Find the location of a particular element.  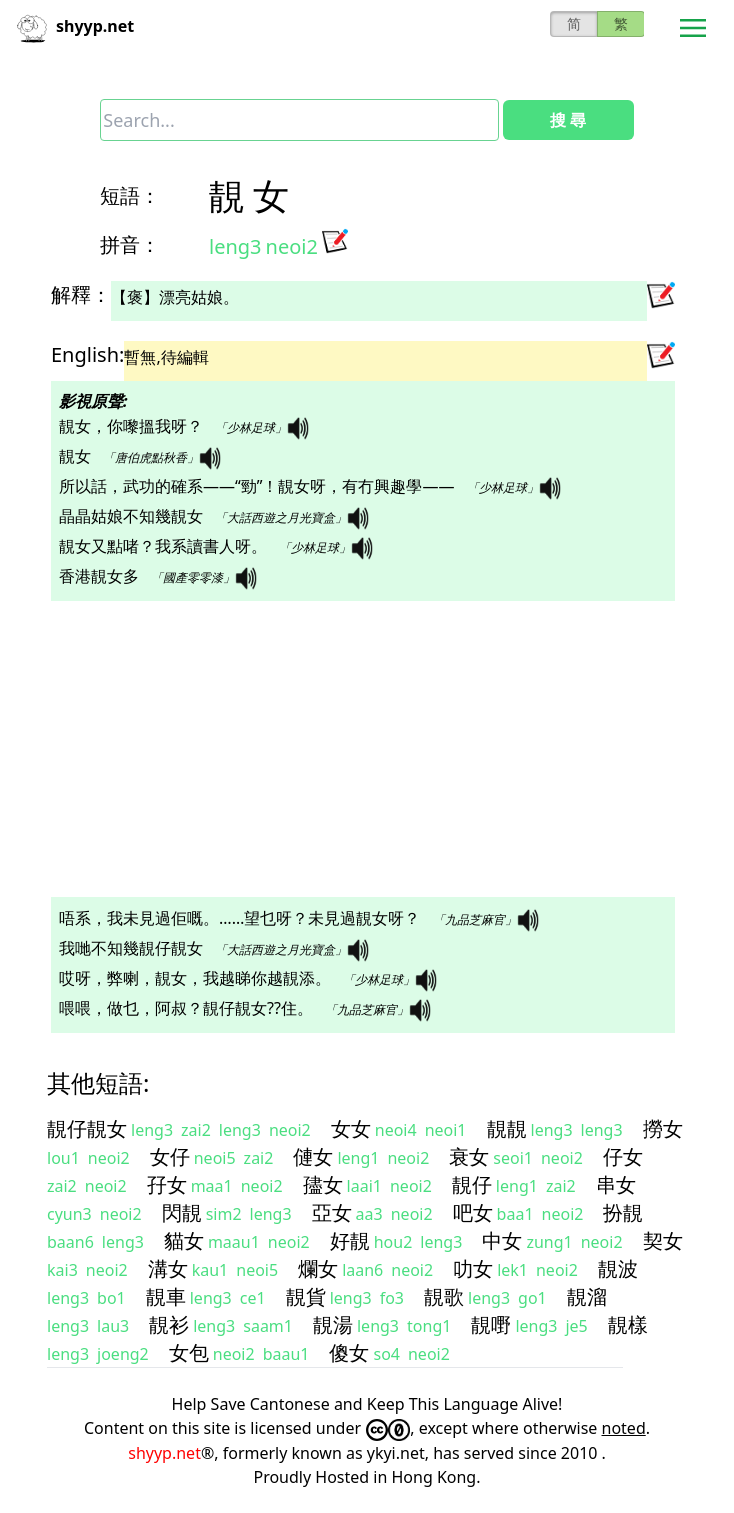

靚貨 is located at coordinates (306, 1296).